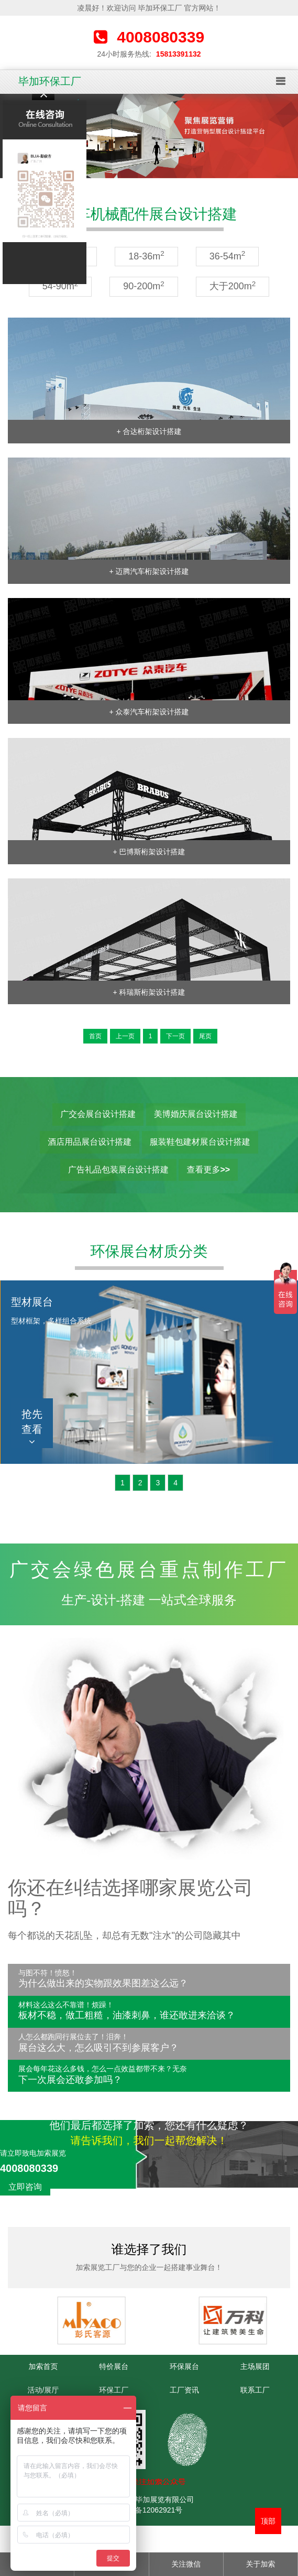 The height and width of the screenshot is (2576, 298). I want to click on 加索首页, so click(43, 2366).